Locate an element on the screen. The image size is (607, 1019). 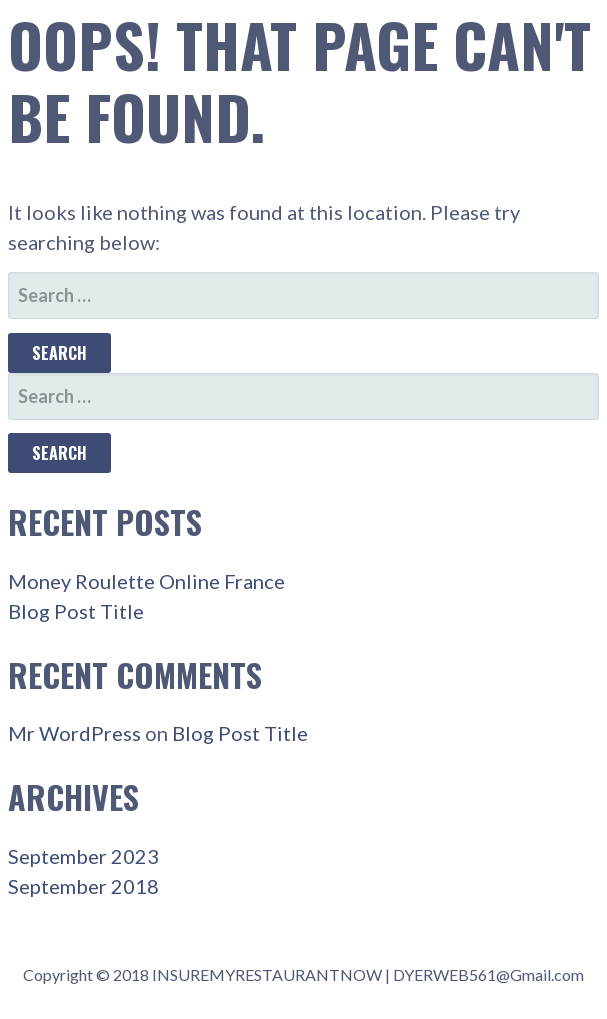
Mr WordPress is located at coordinates (74, 733).